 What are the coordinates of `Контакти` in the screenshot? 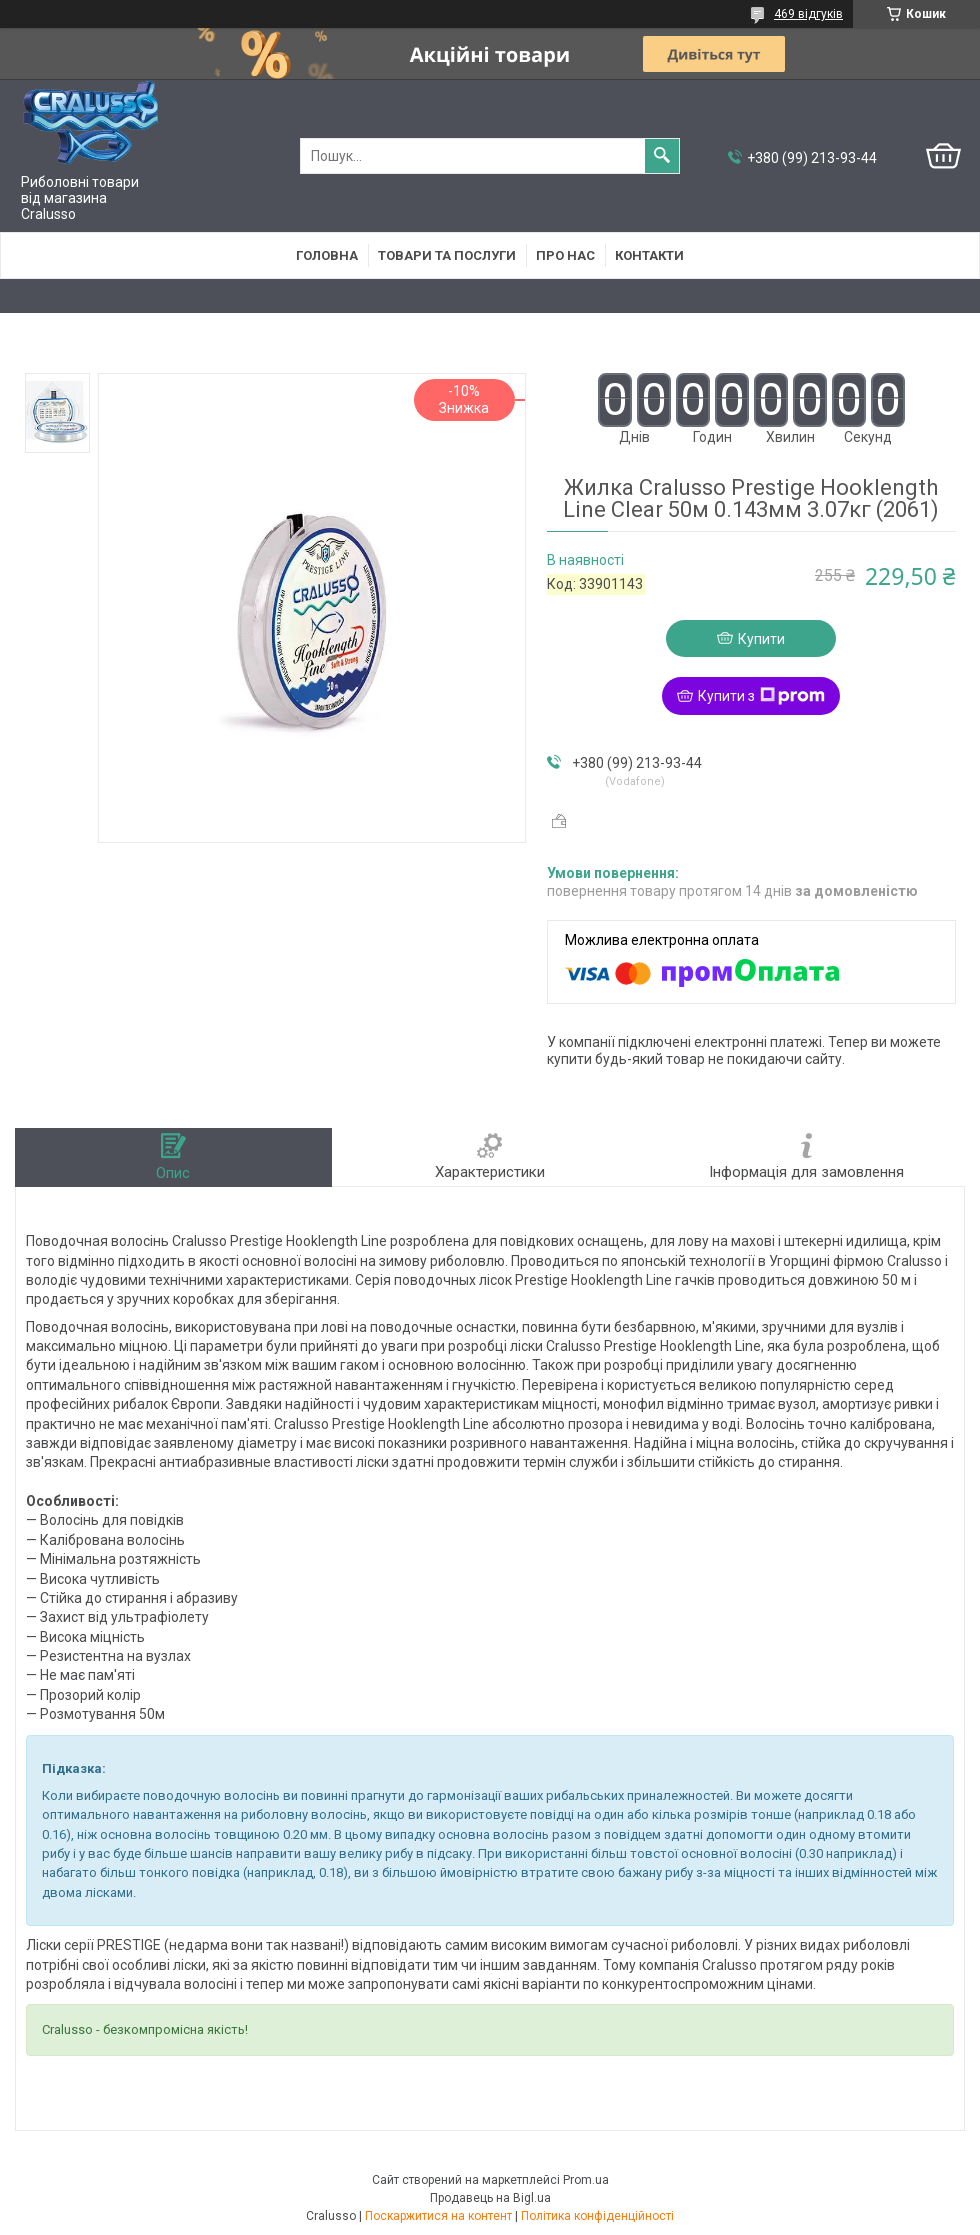 It's located at (649, 255).